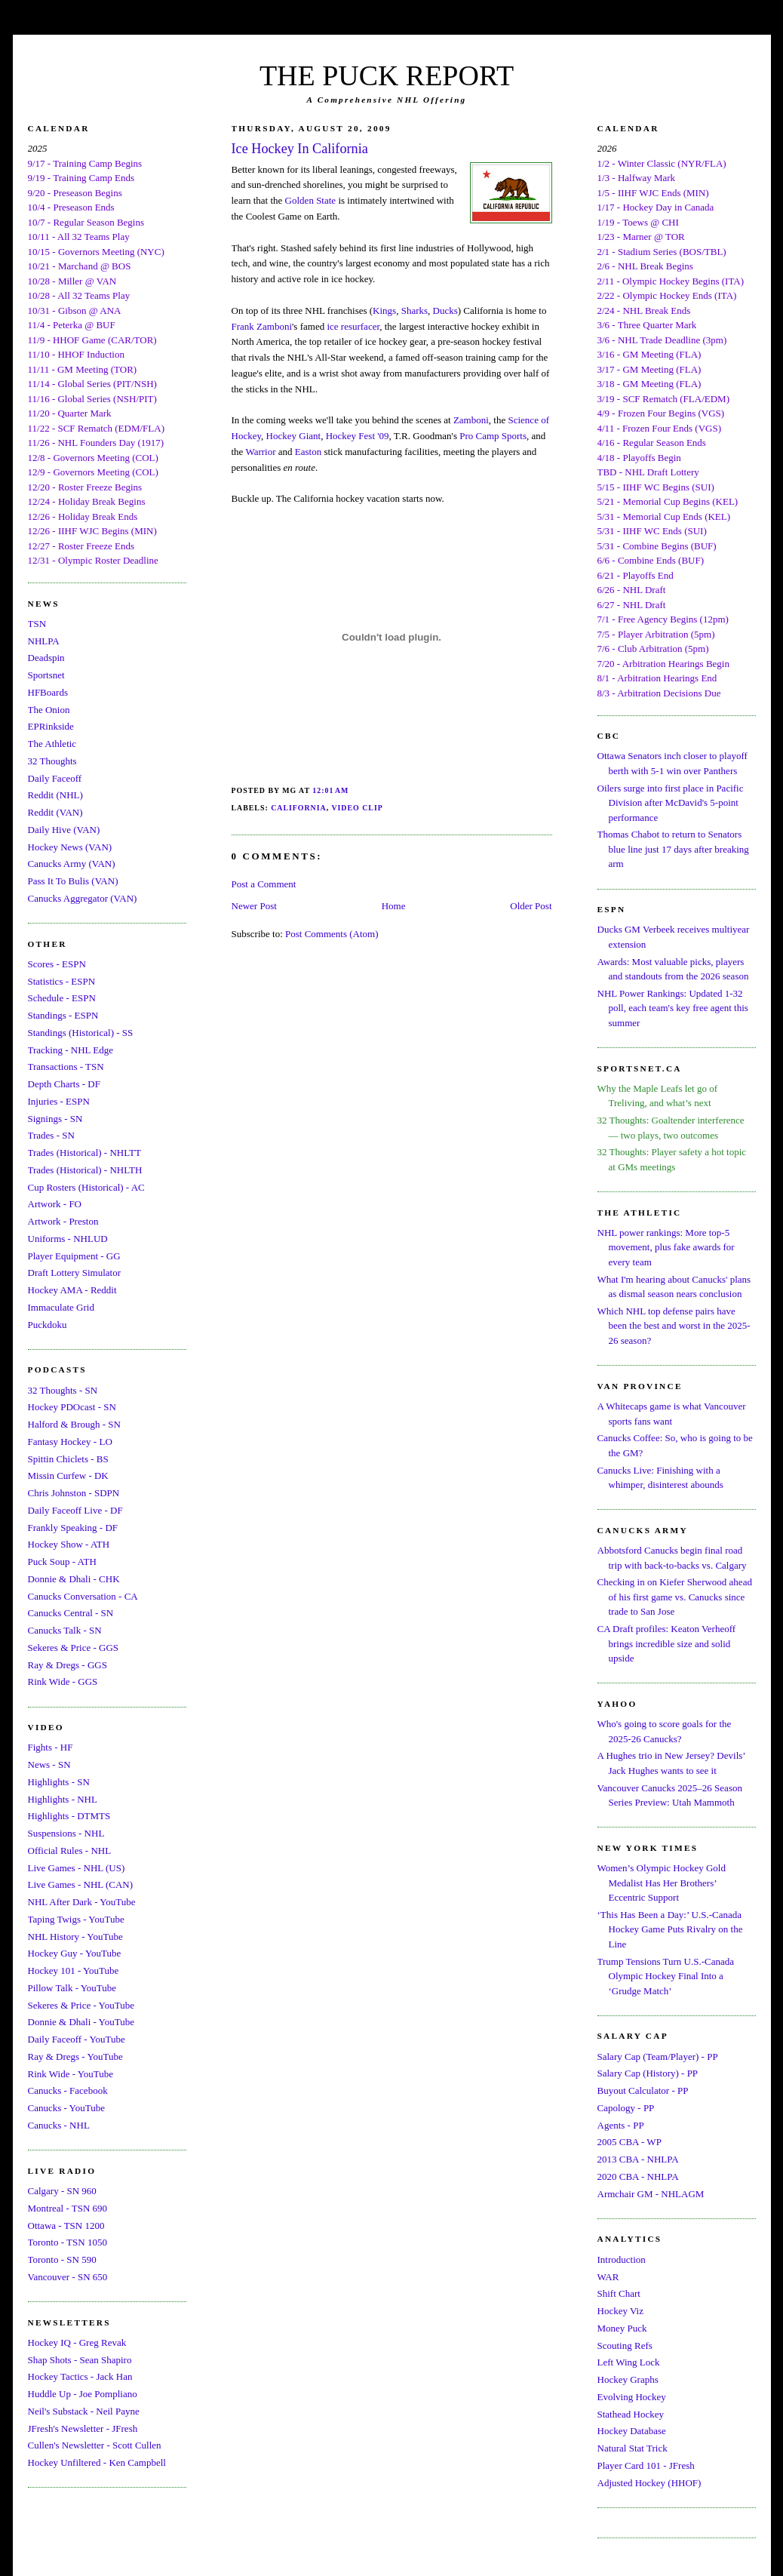 Image resolution: width=783 pixels, height=2576 pixels. What do you see at coordinates (666, 1247) in the screenshot?
I see `NHL power rankings: More top-5 movement, plus fake awards for every team` at bounding box center [666, 1247].